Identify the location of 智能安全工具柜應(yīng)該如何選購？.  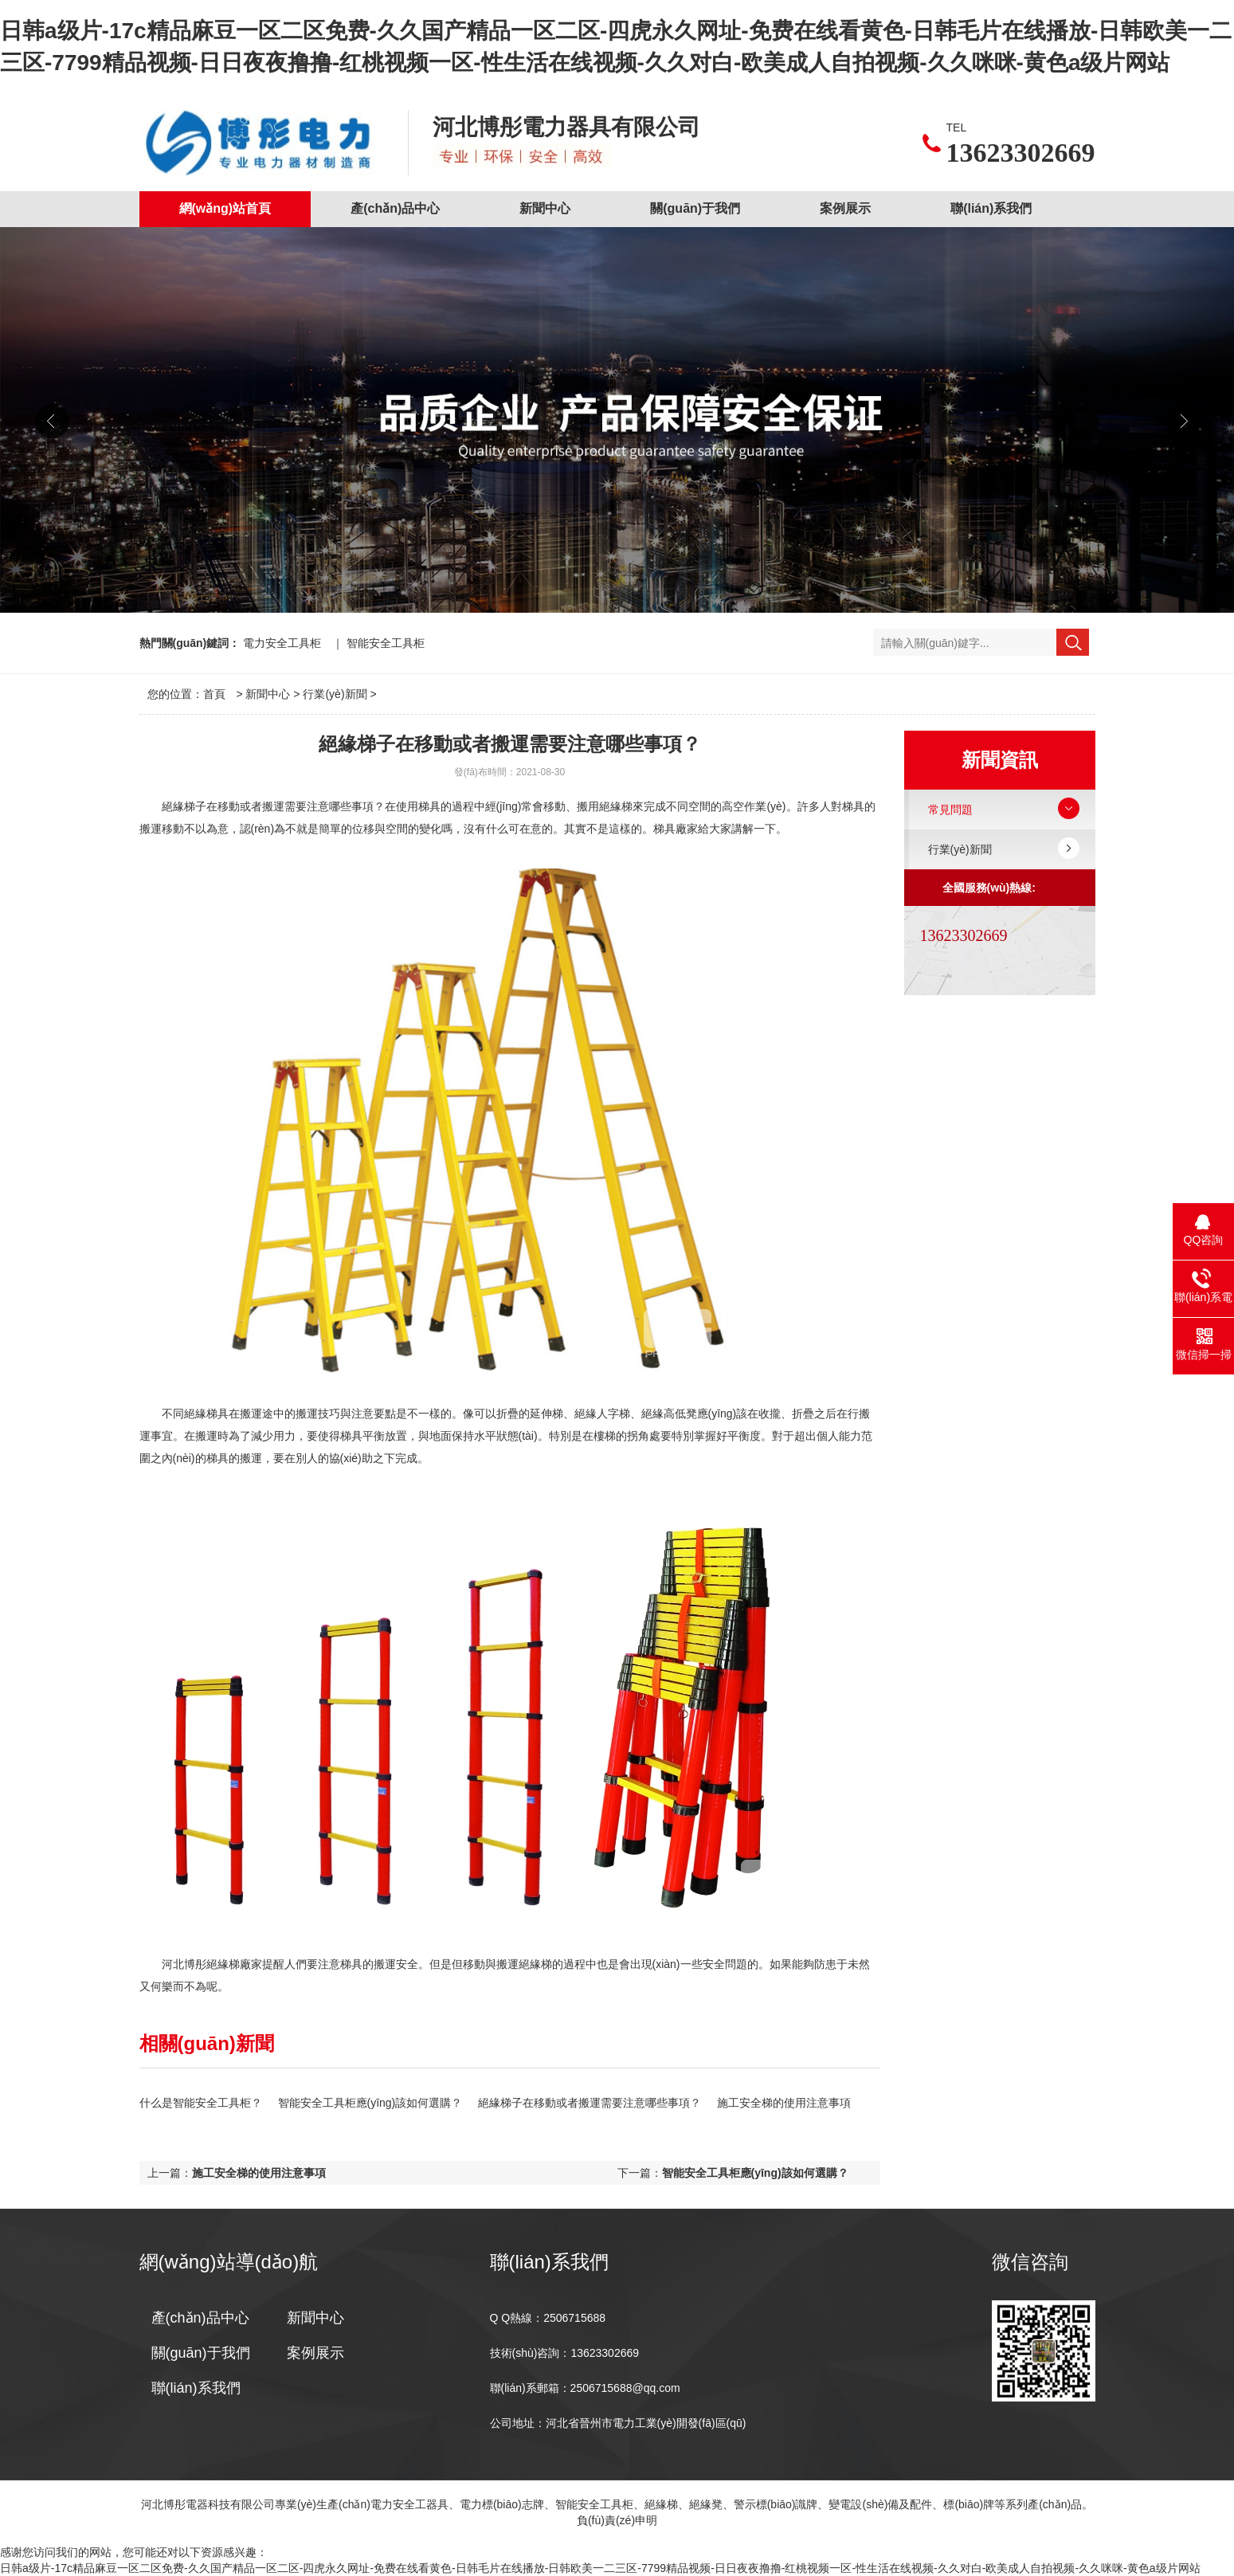
(370, 2102).